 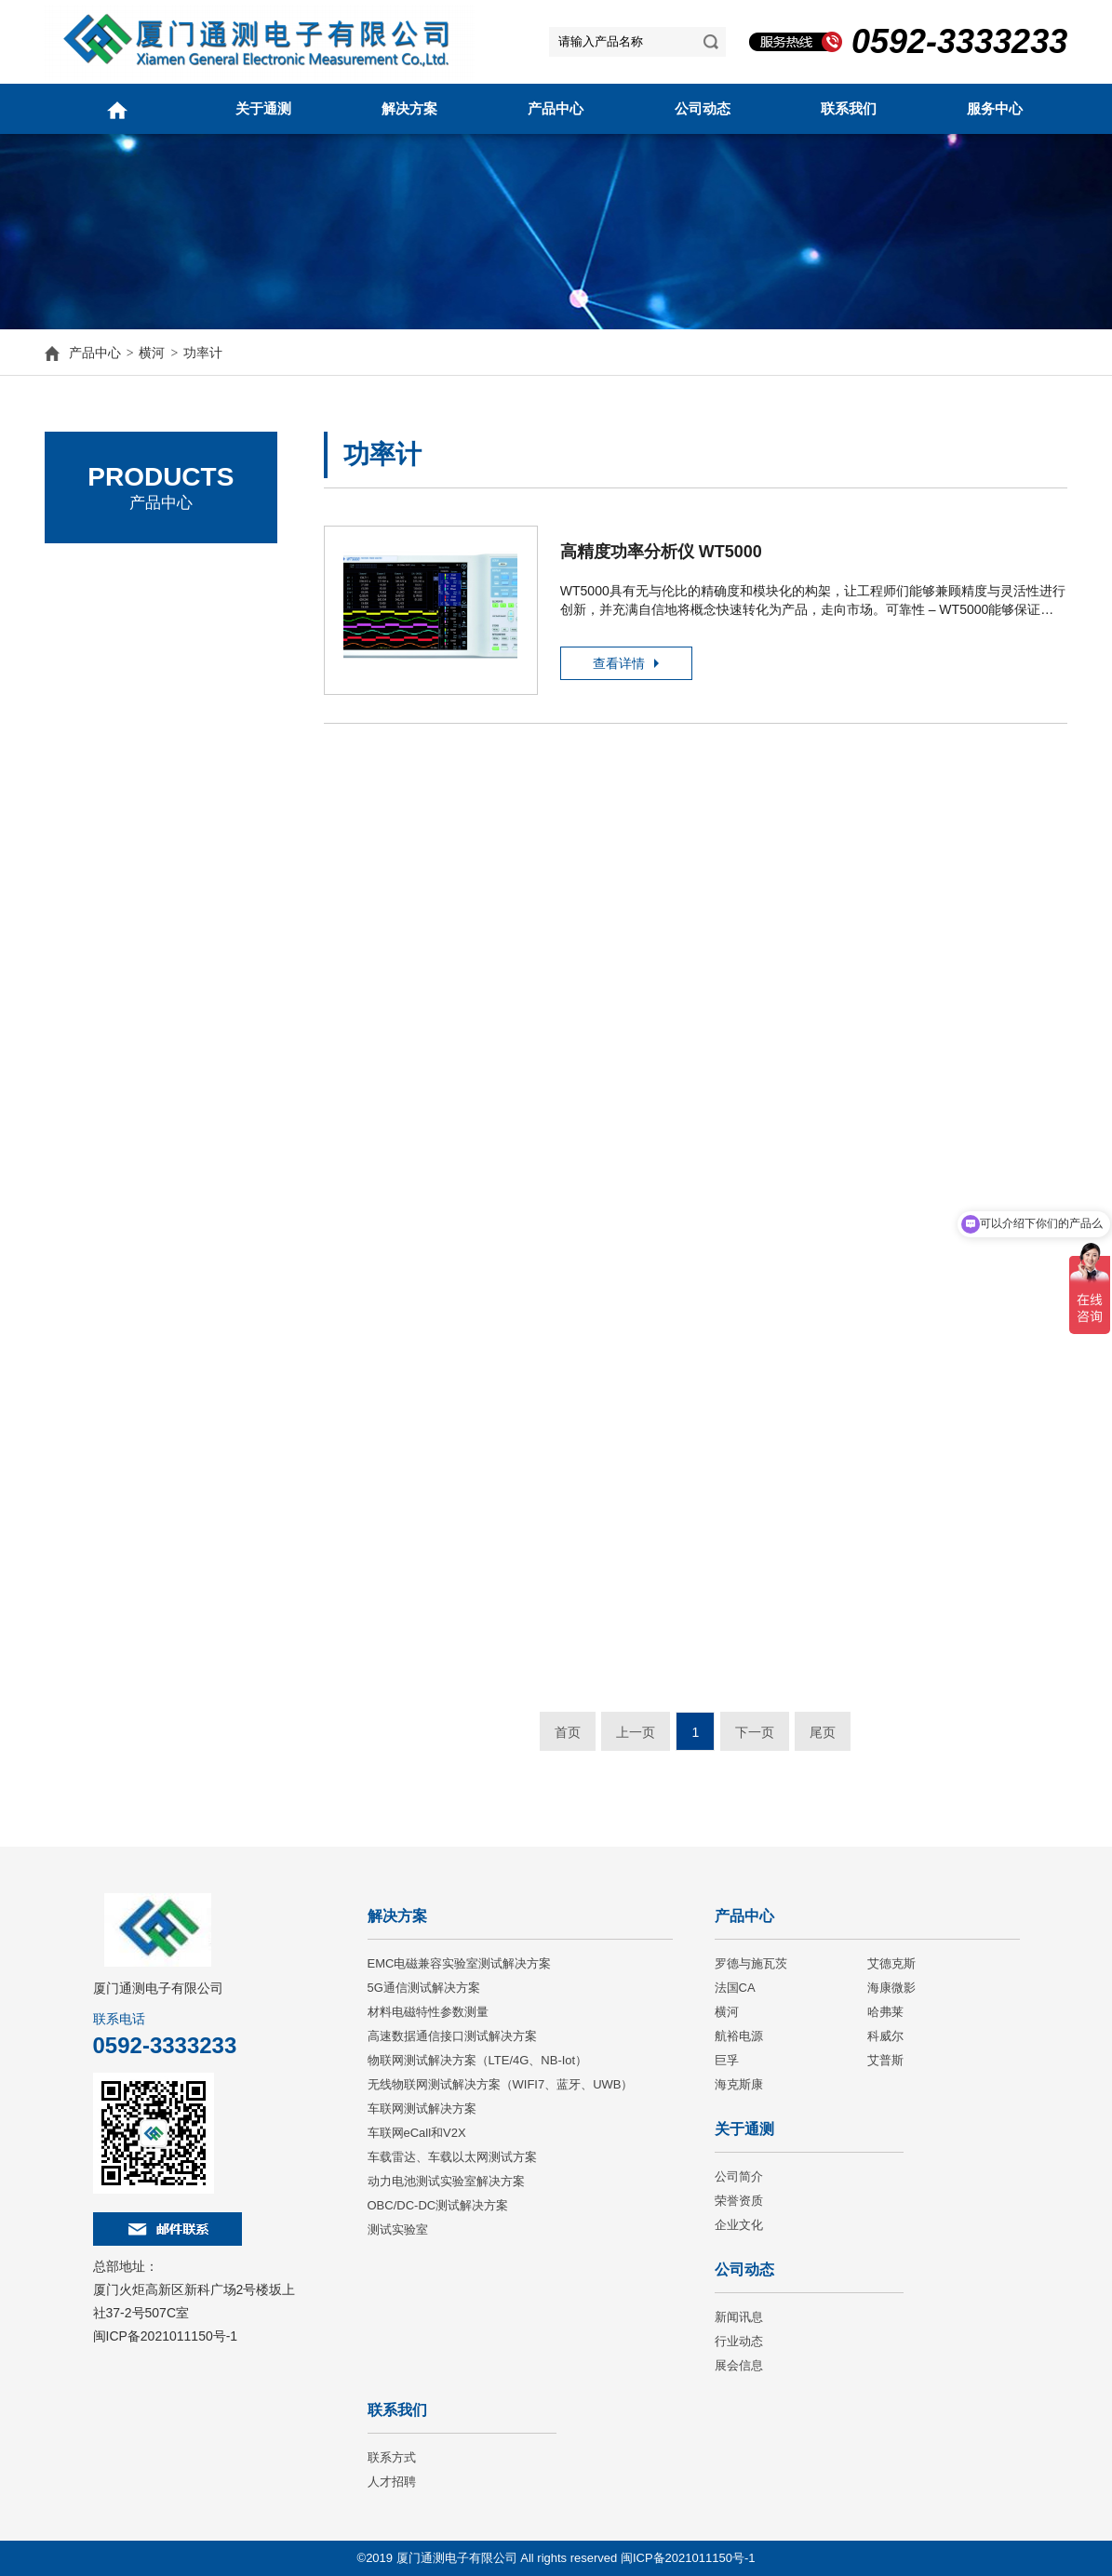 I want to click on 功率计, so click(x=202, y=352).